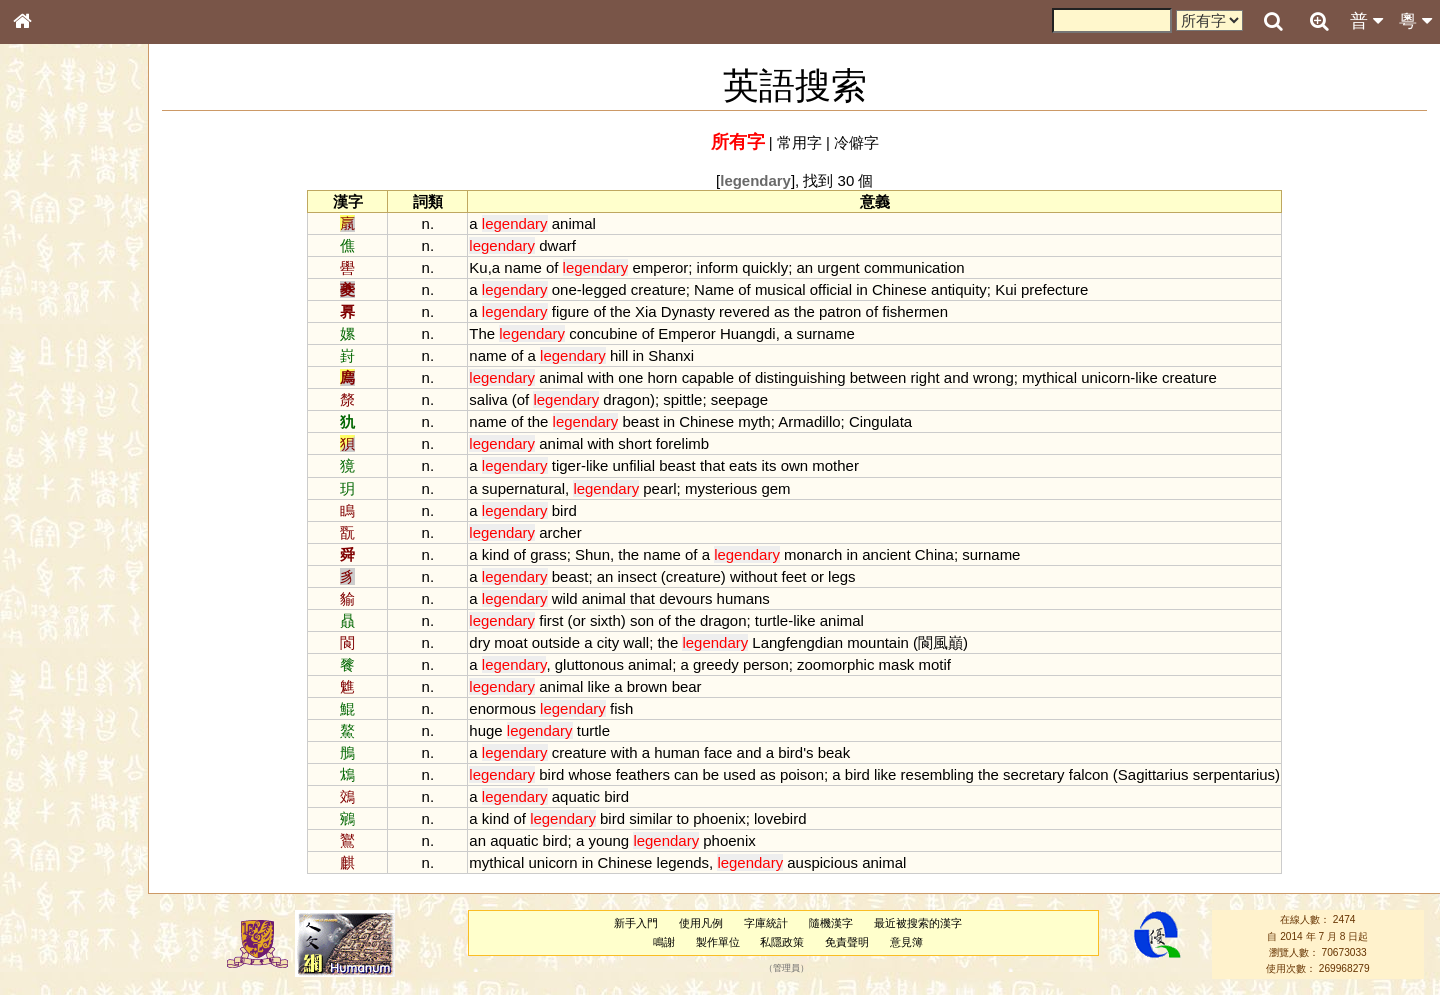 Image resolution: width=1440 pixels, height=995 pixels. I want to click on mask, so click(908, 664).